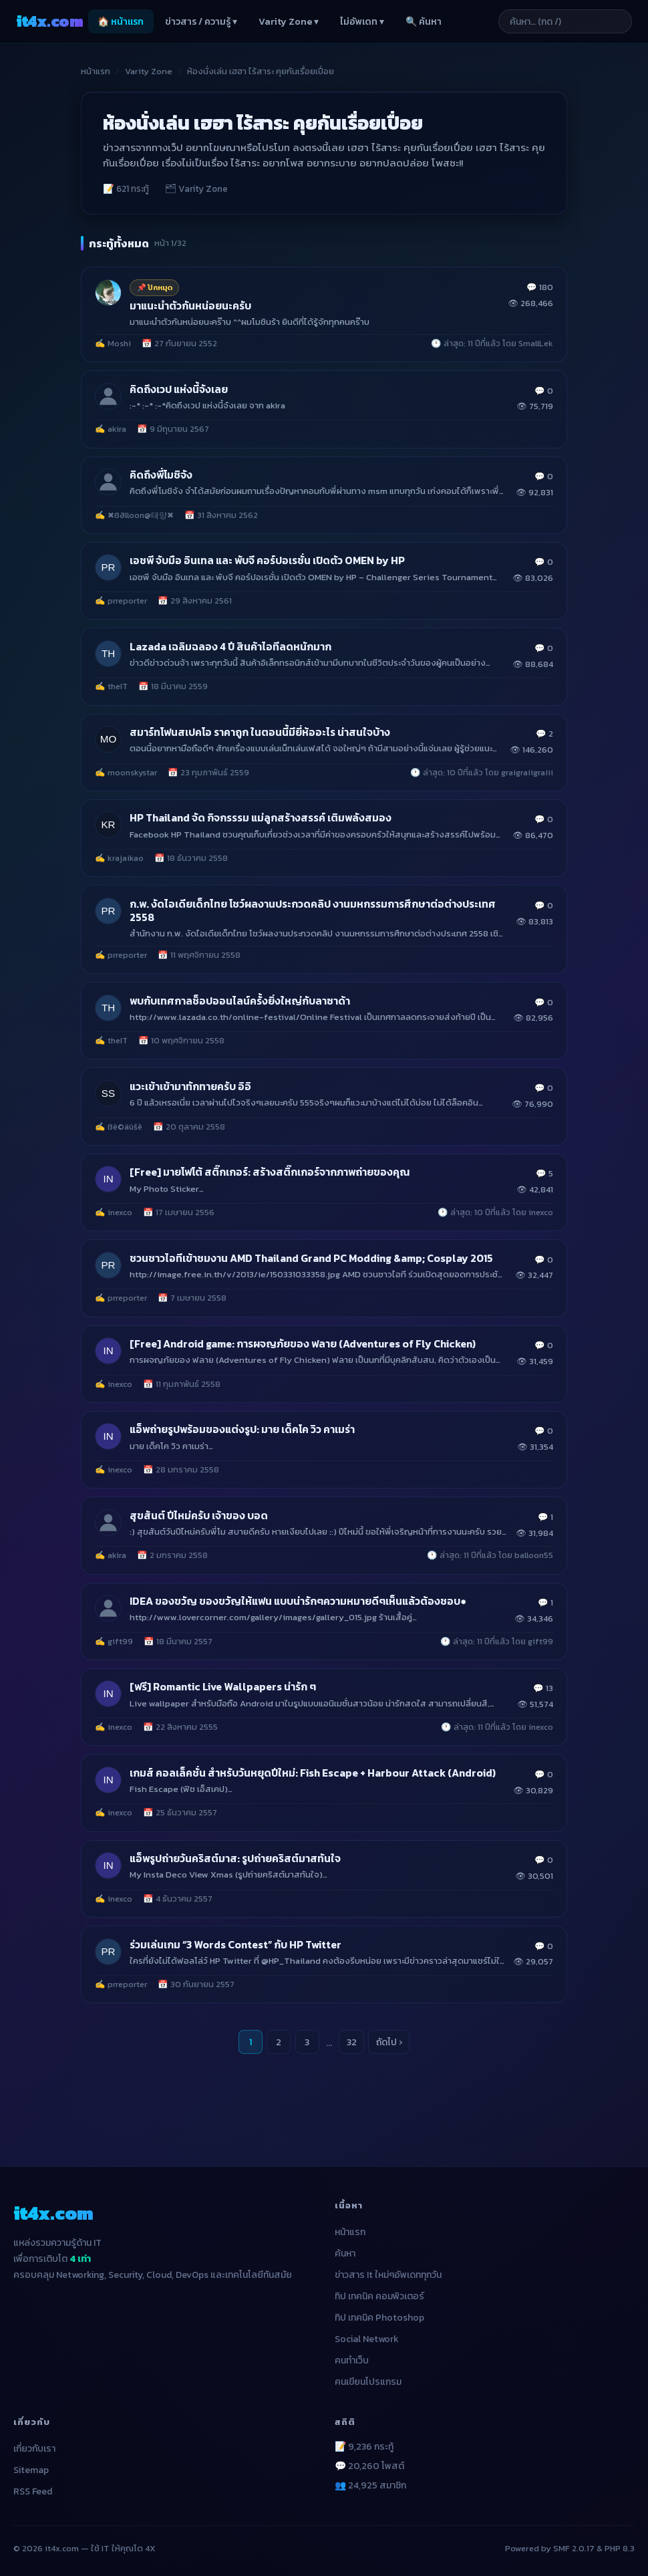 The height and width of the screenshot is (2576, 648). Describe the element at coordinates (179, 389) in the screenshot. I see `คิดถึงเวป แห่งนี้จังเลย` at that location.